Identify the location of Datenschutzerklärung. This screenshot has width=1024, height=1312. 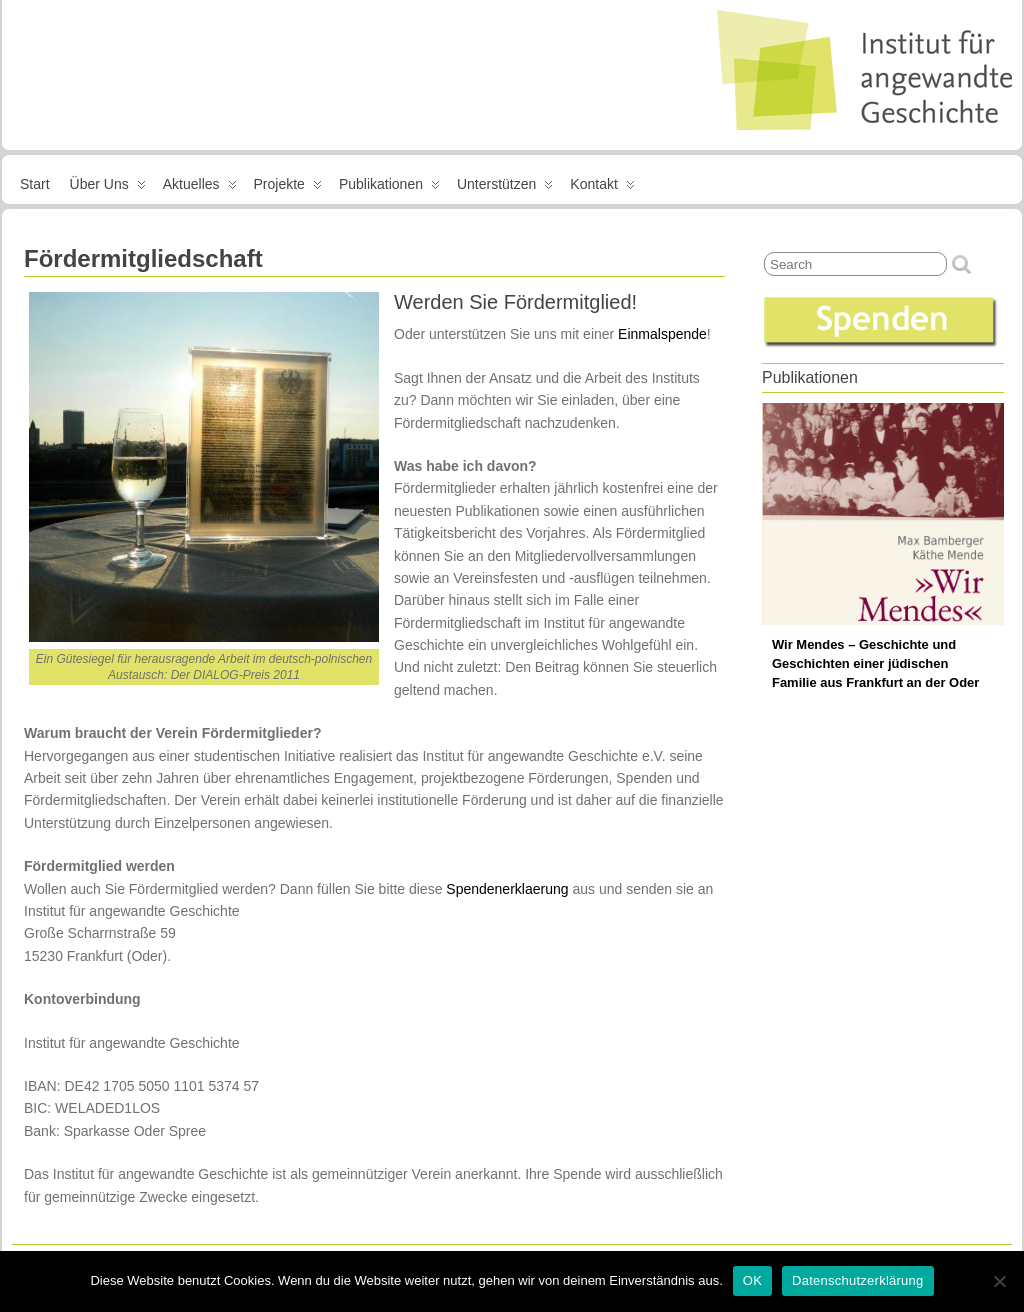
(857, 1280).